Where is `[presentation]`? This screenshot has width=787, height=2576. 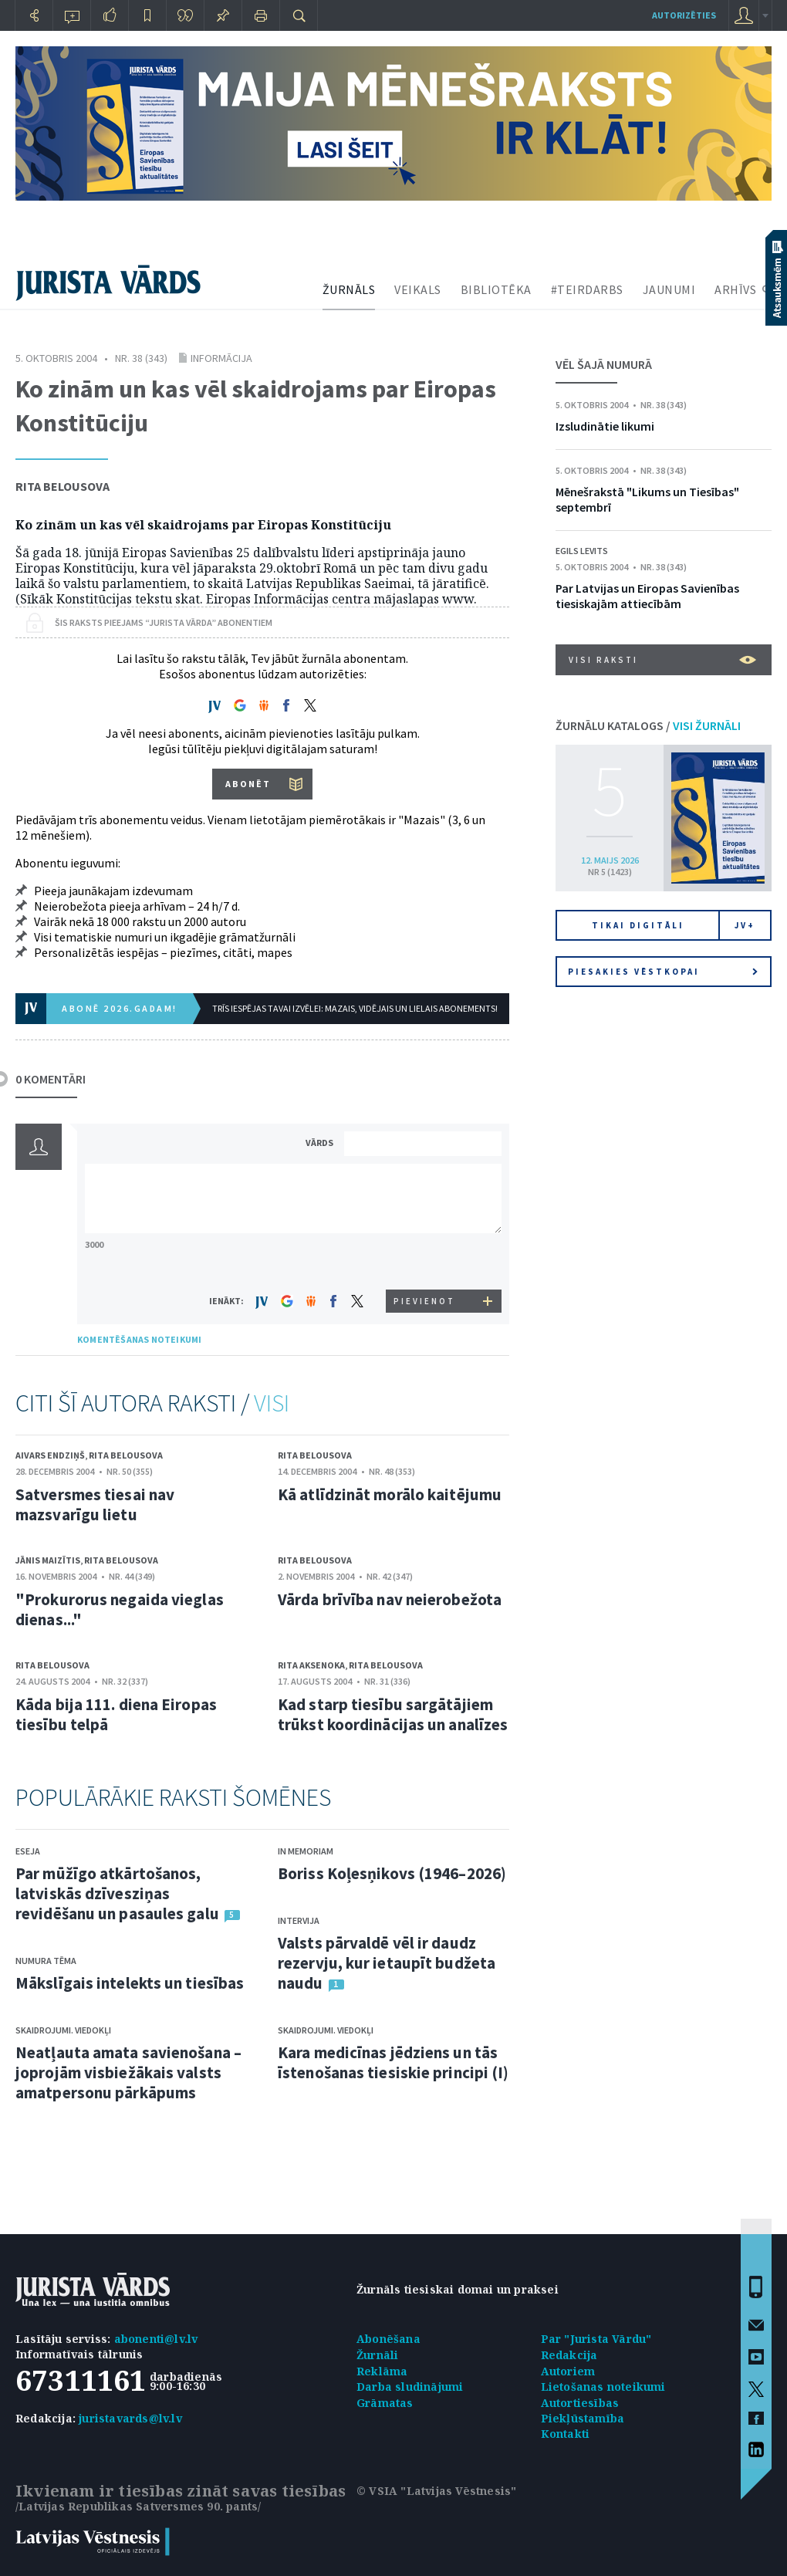 [presentation] is located at coordinates (425, 1260).